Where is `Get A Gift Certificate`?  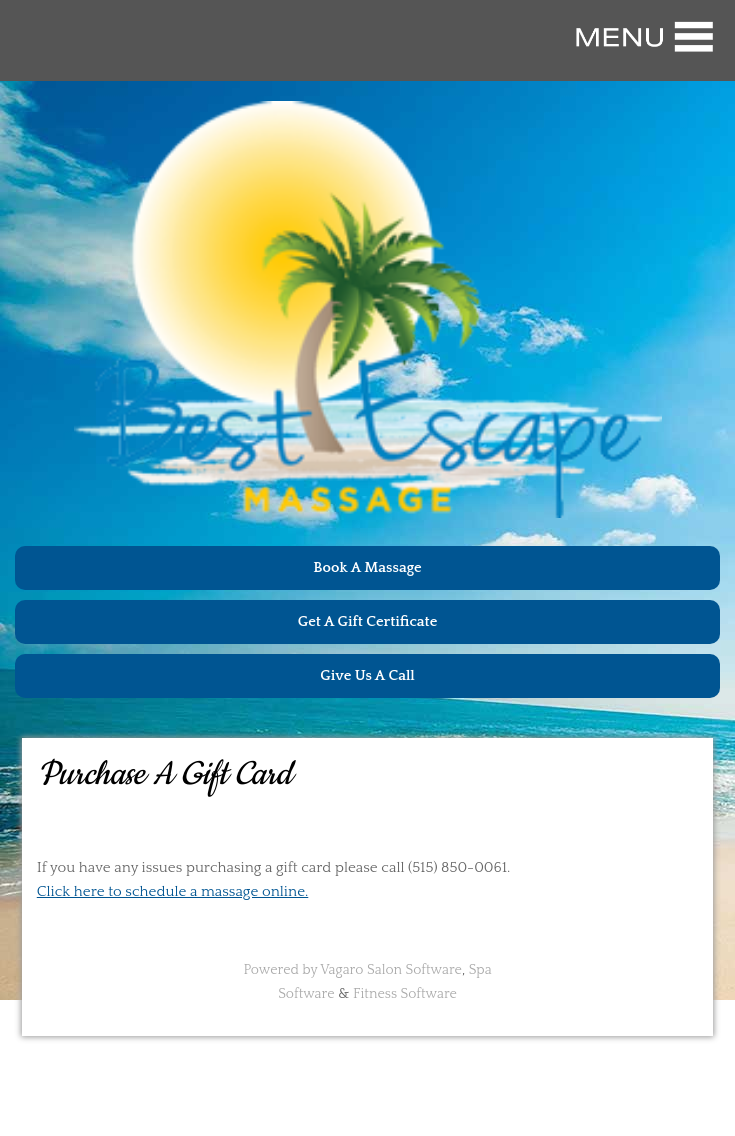 Get A Gift Certificate is located at coordinates (368, 621).